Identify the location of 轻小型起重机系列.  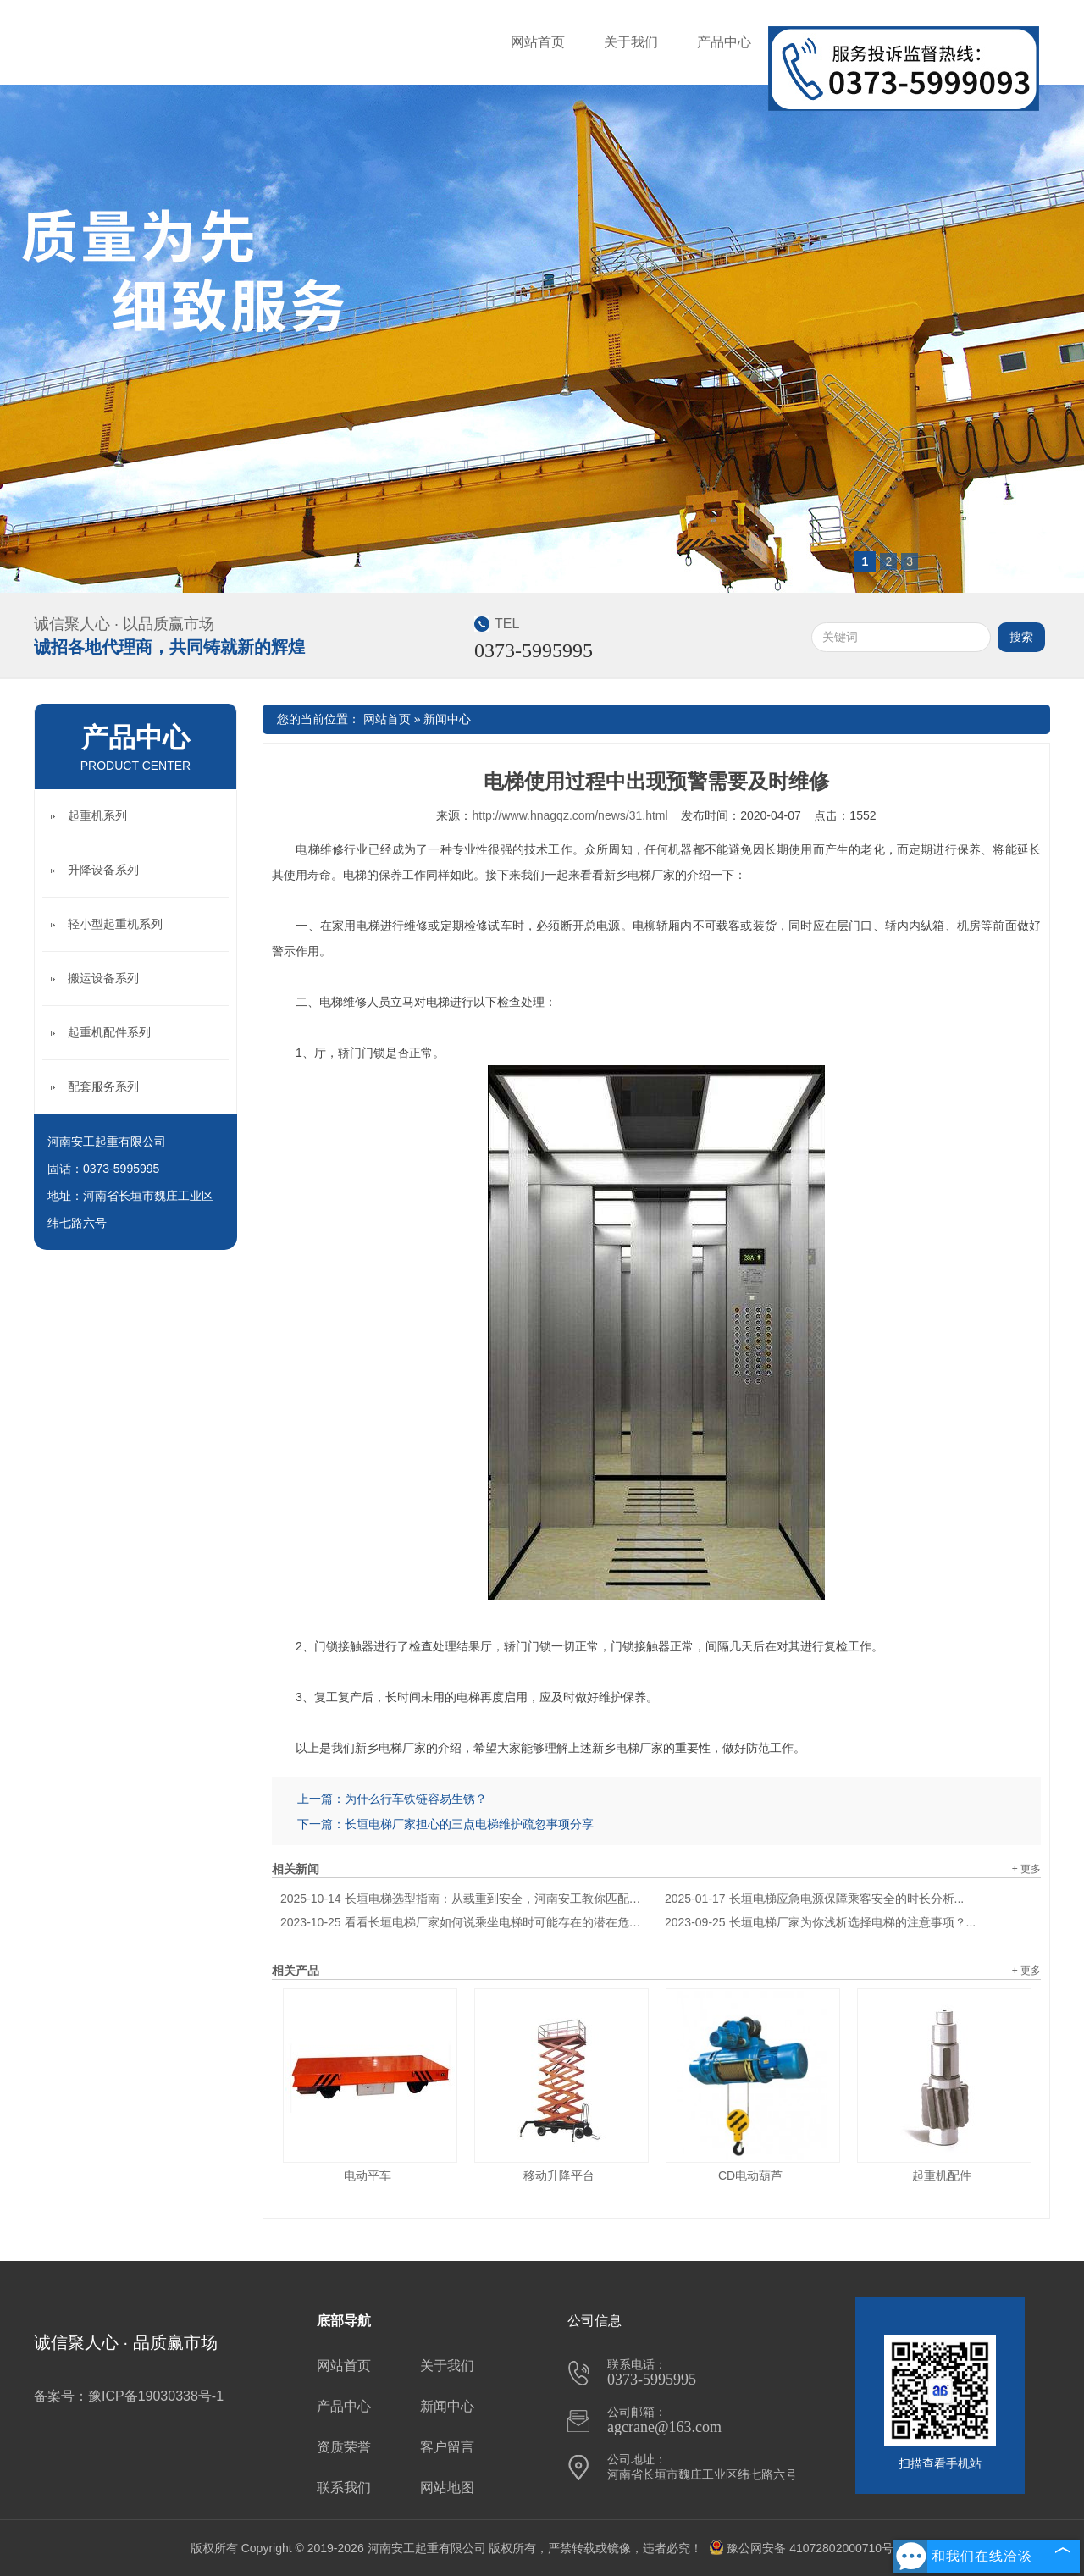
(115, 924).